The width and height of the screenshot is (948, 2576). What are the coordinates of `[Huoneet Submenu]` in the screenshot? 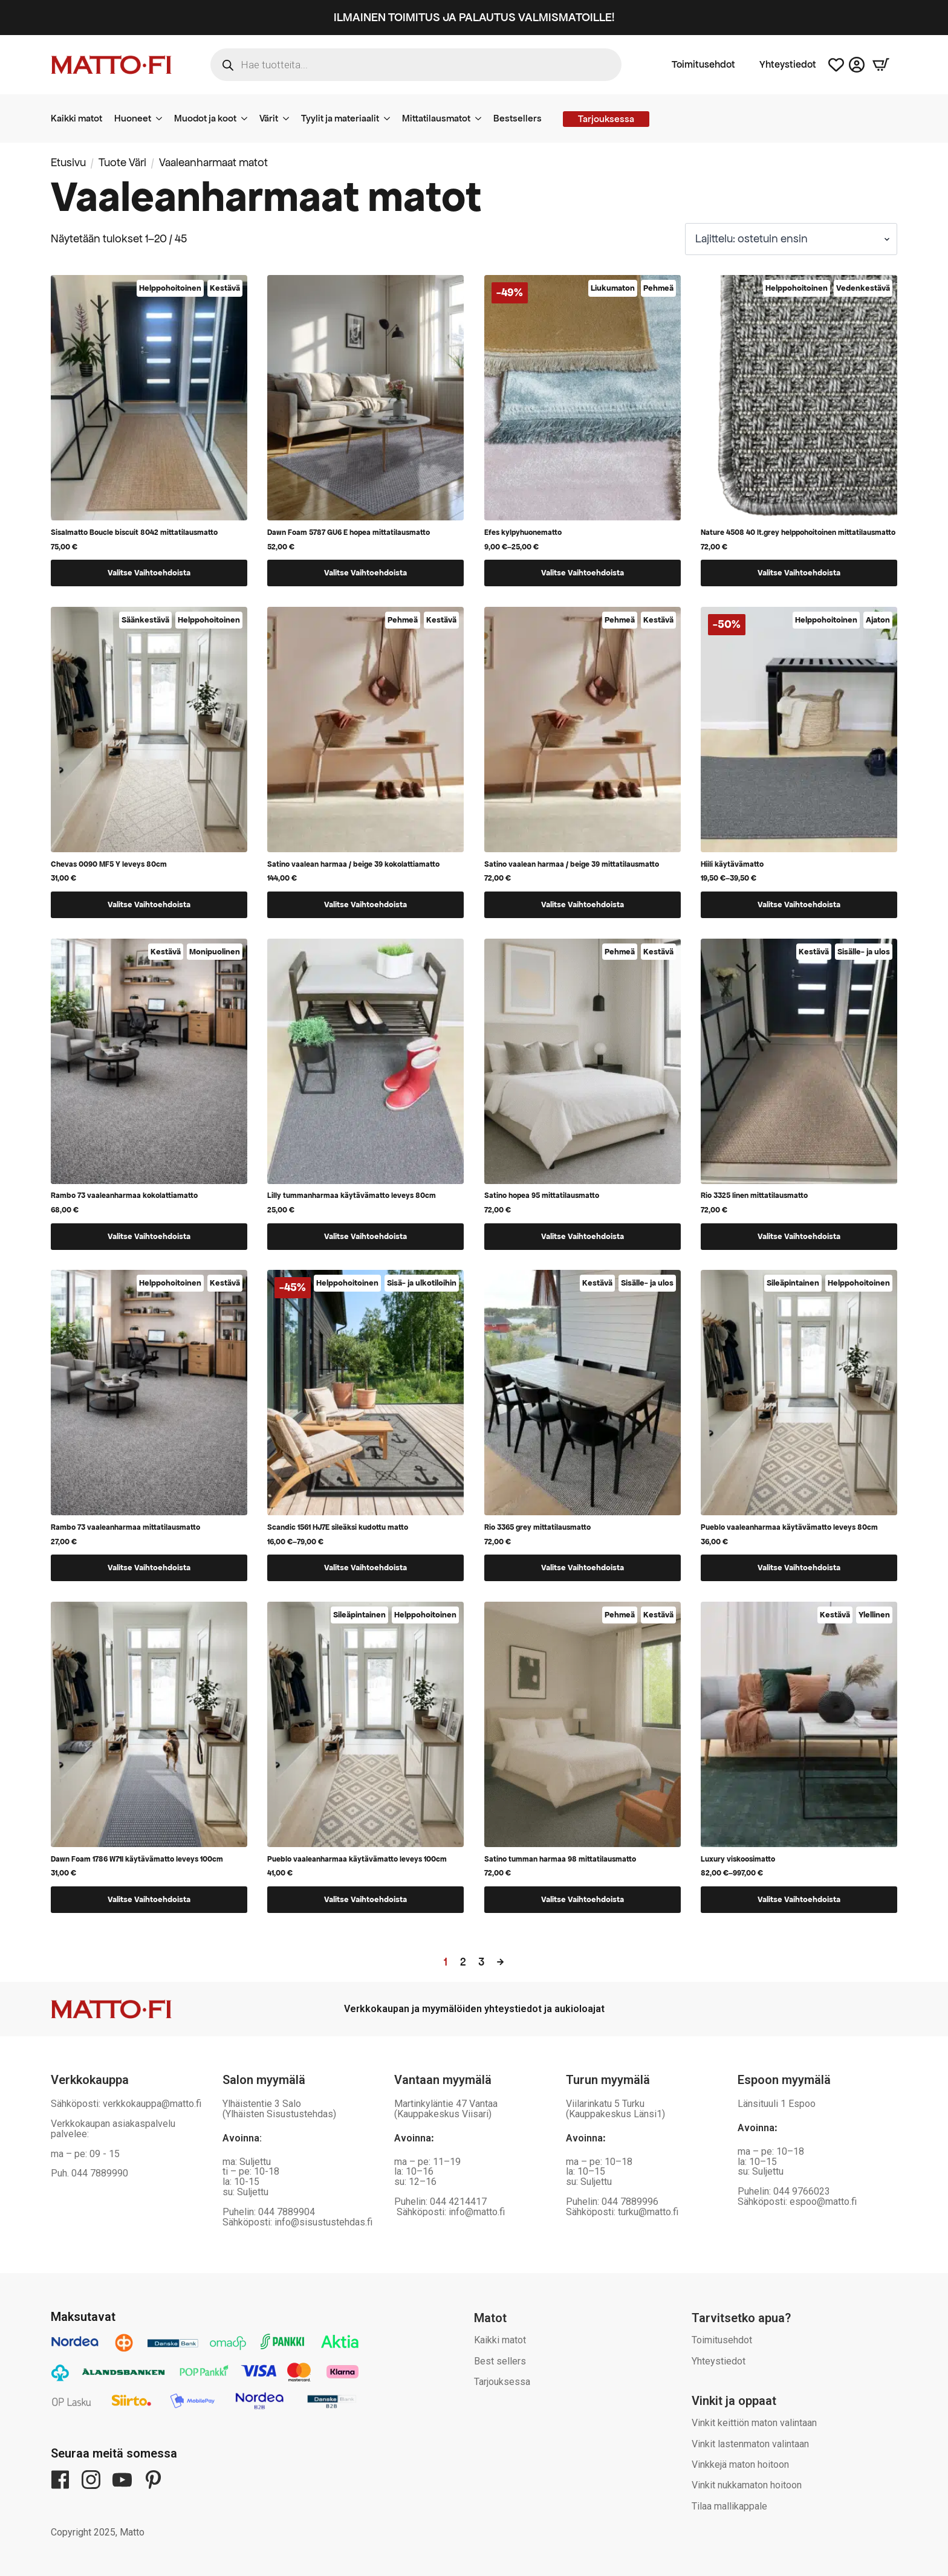 It's located at (162, 118).